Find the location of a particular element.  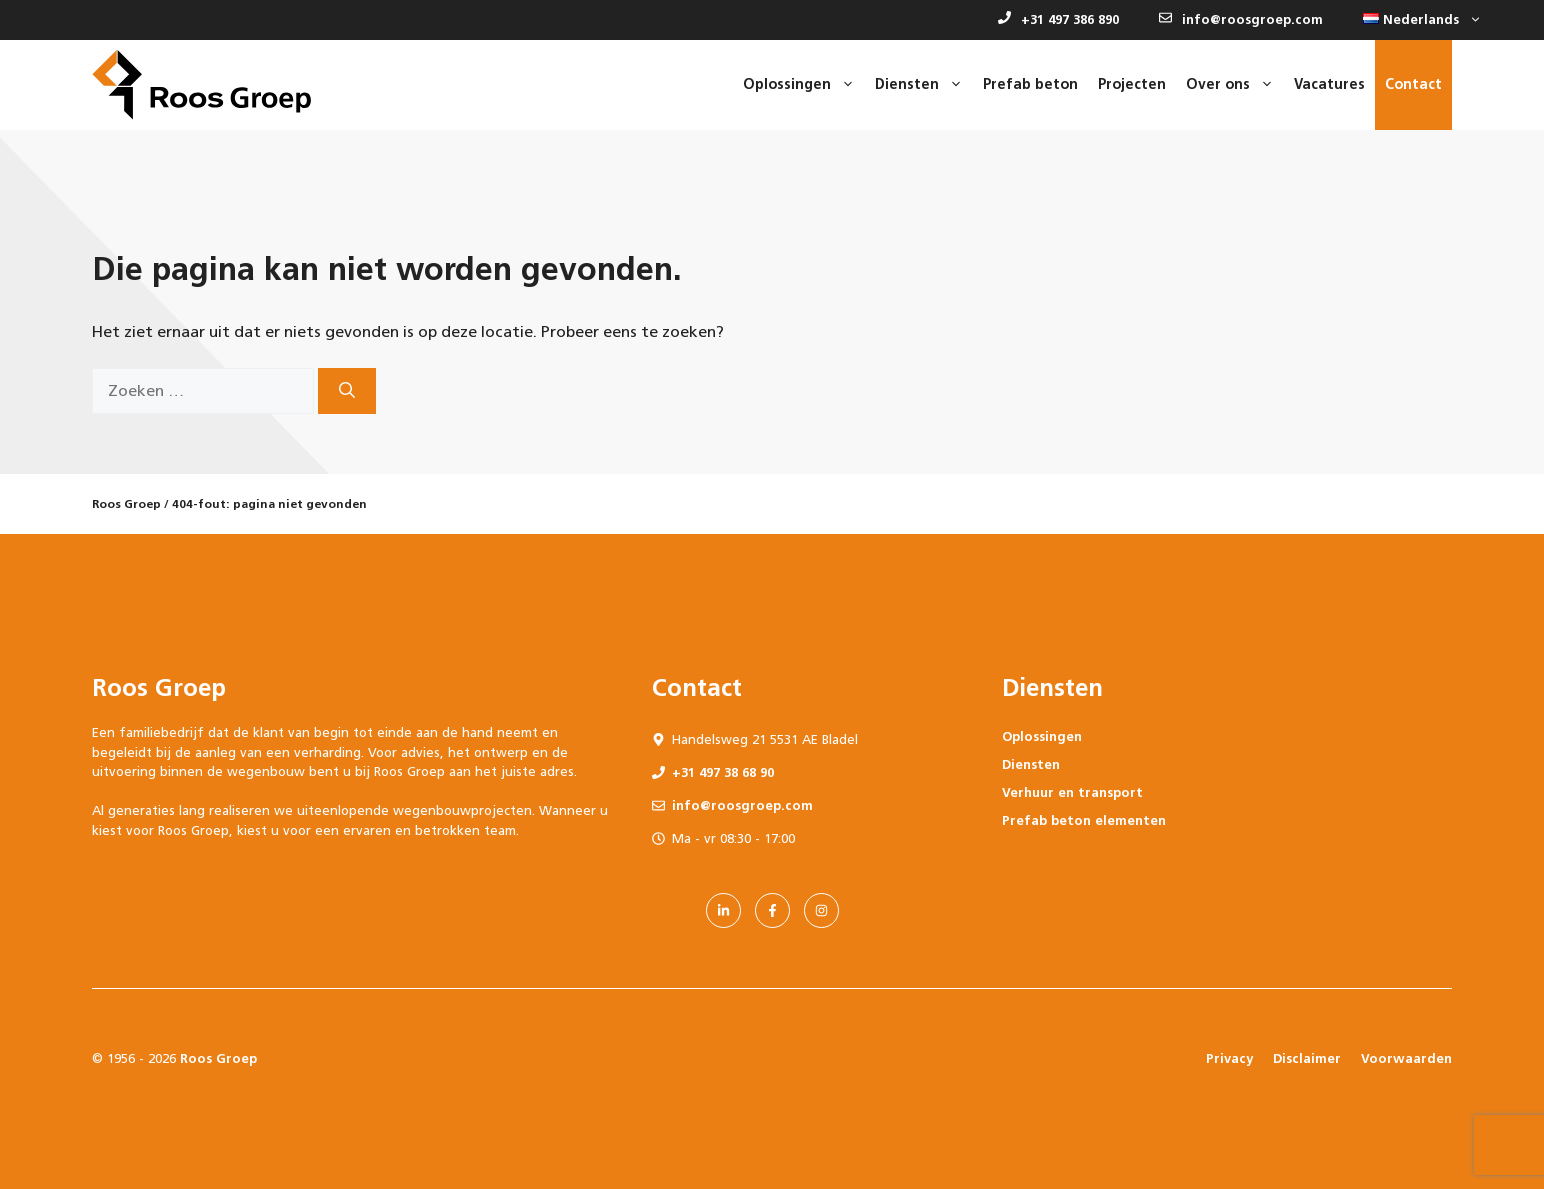

Oplossingen is located at coordinates (1042, 736).